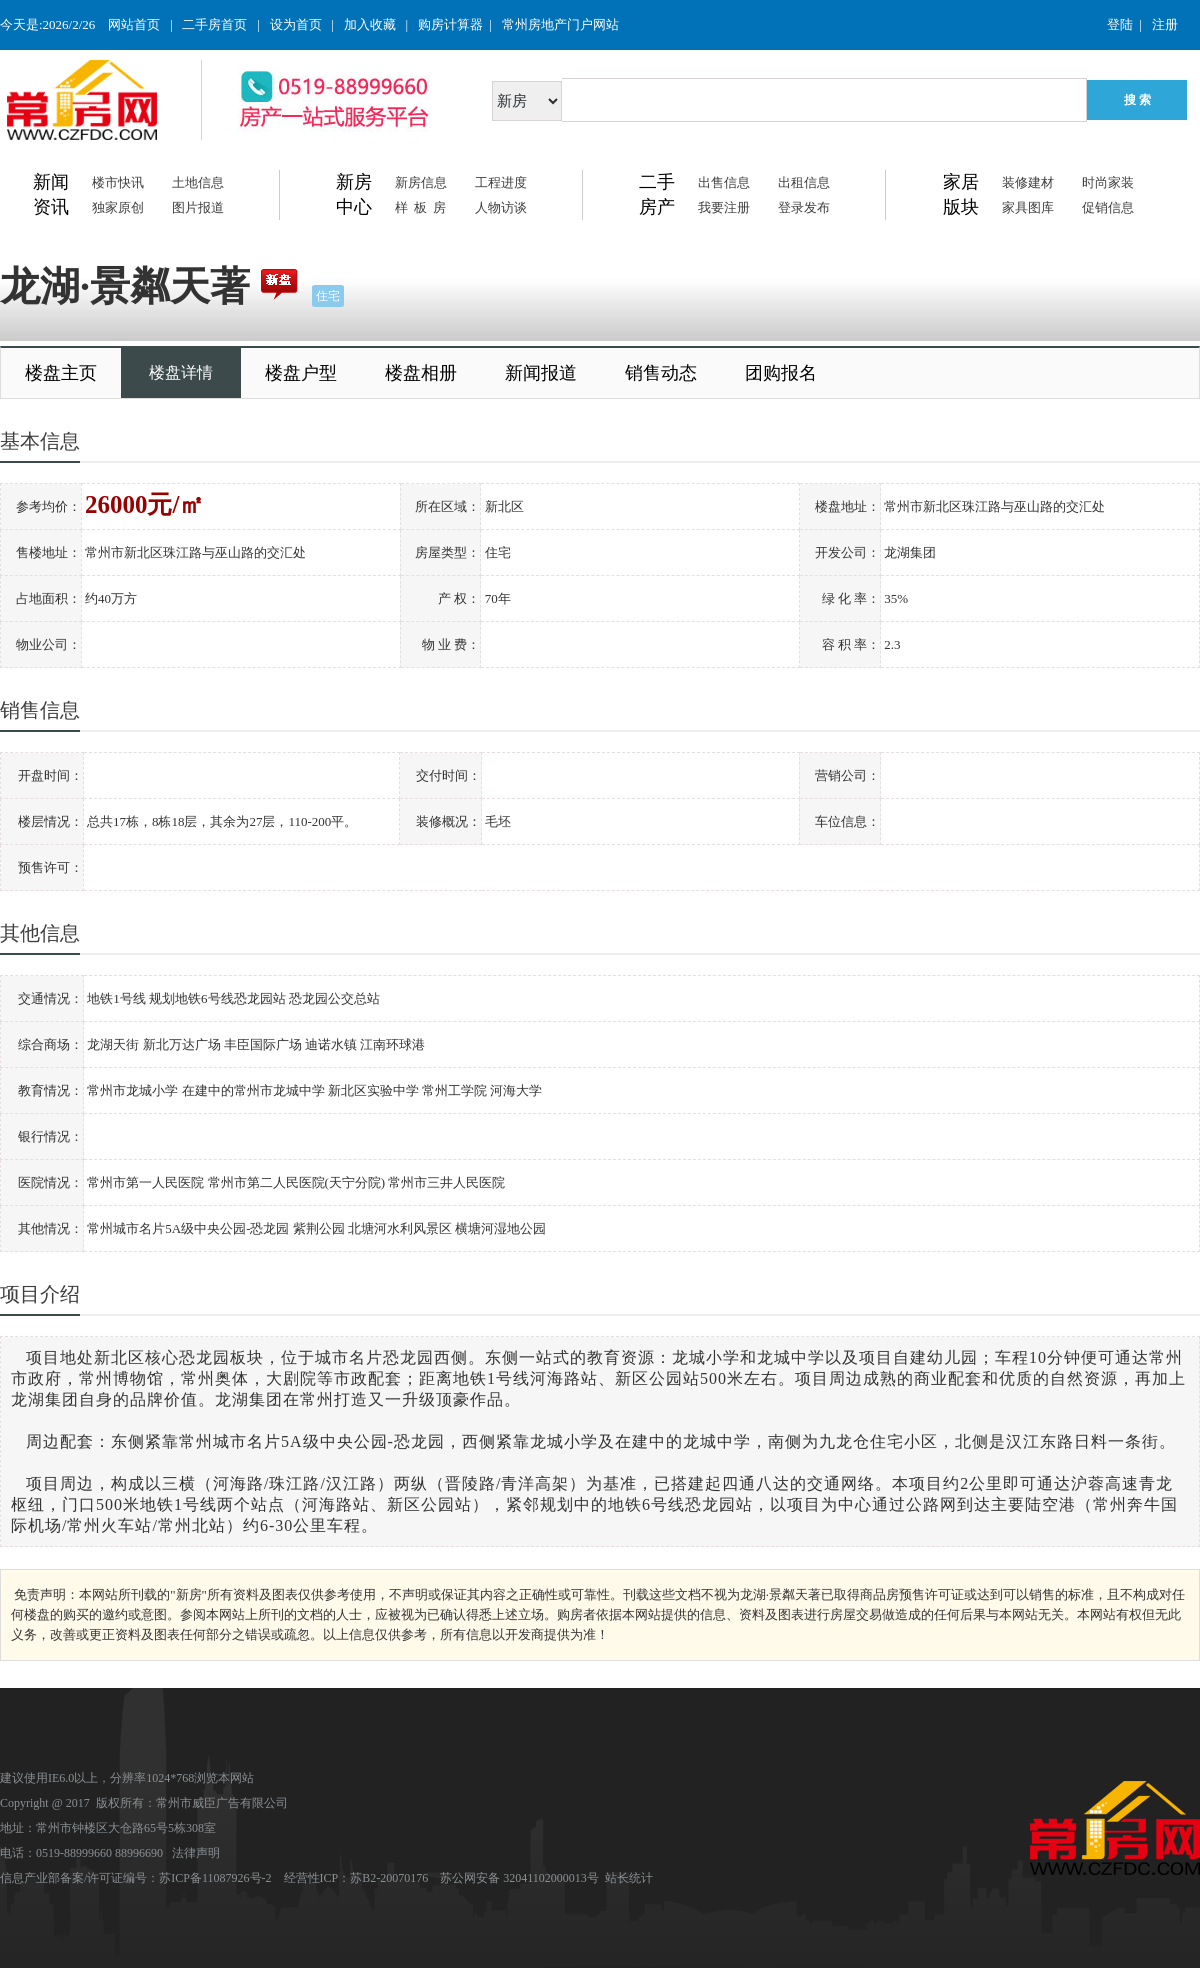  What do you see at coordinates (118, 207) in the screenshot?
I see `独家原创` at bounding box center [118, 207].